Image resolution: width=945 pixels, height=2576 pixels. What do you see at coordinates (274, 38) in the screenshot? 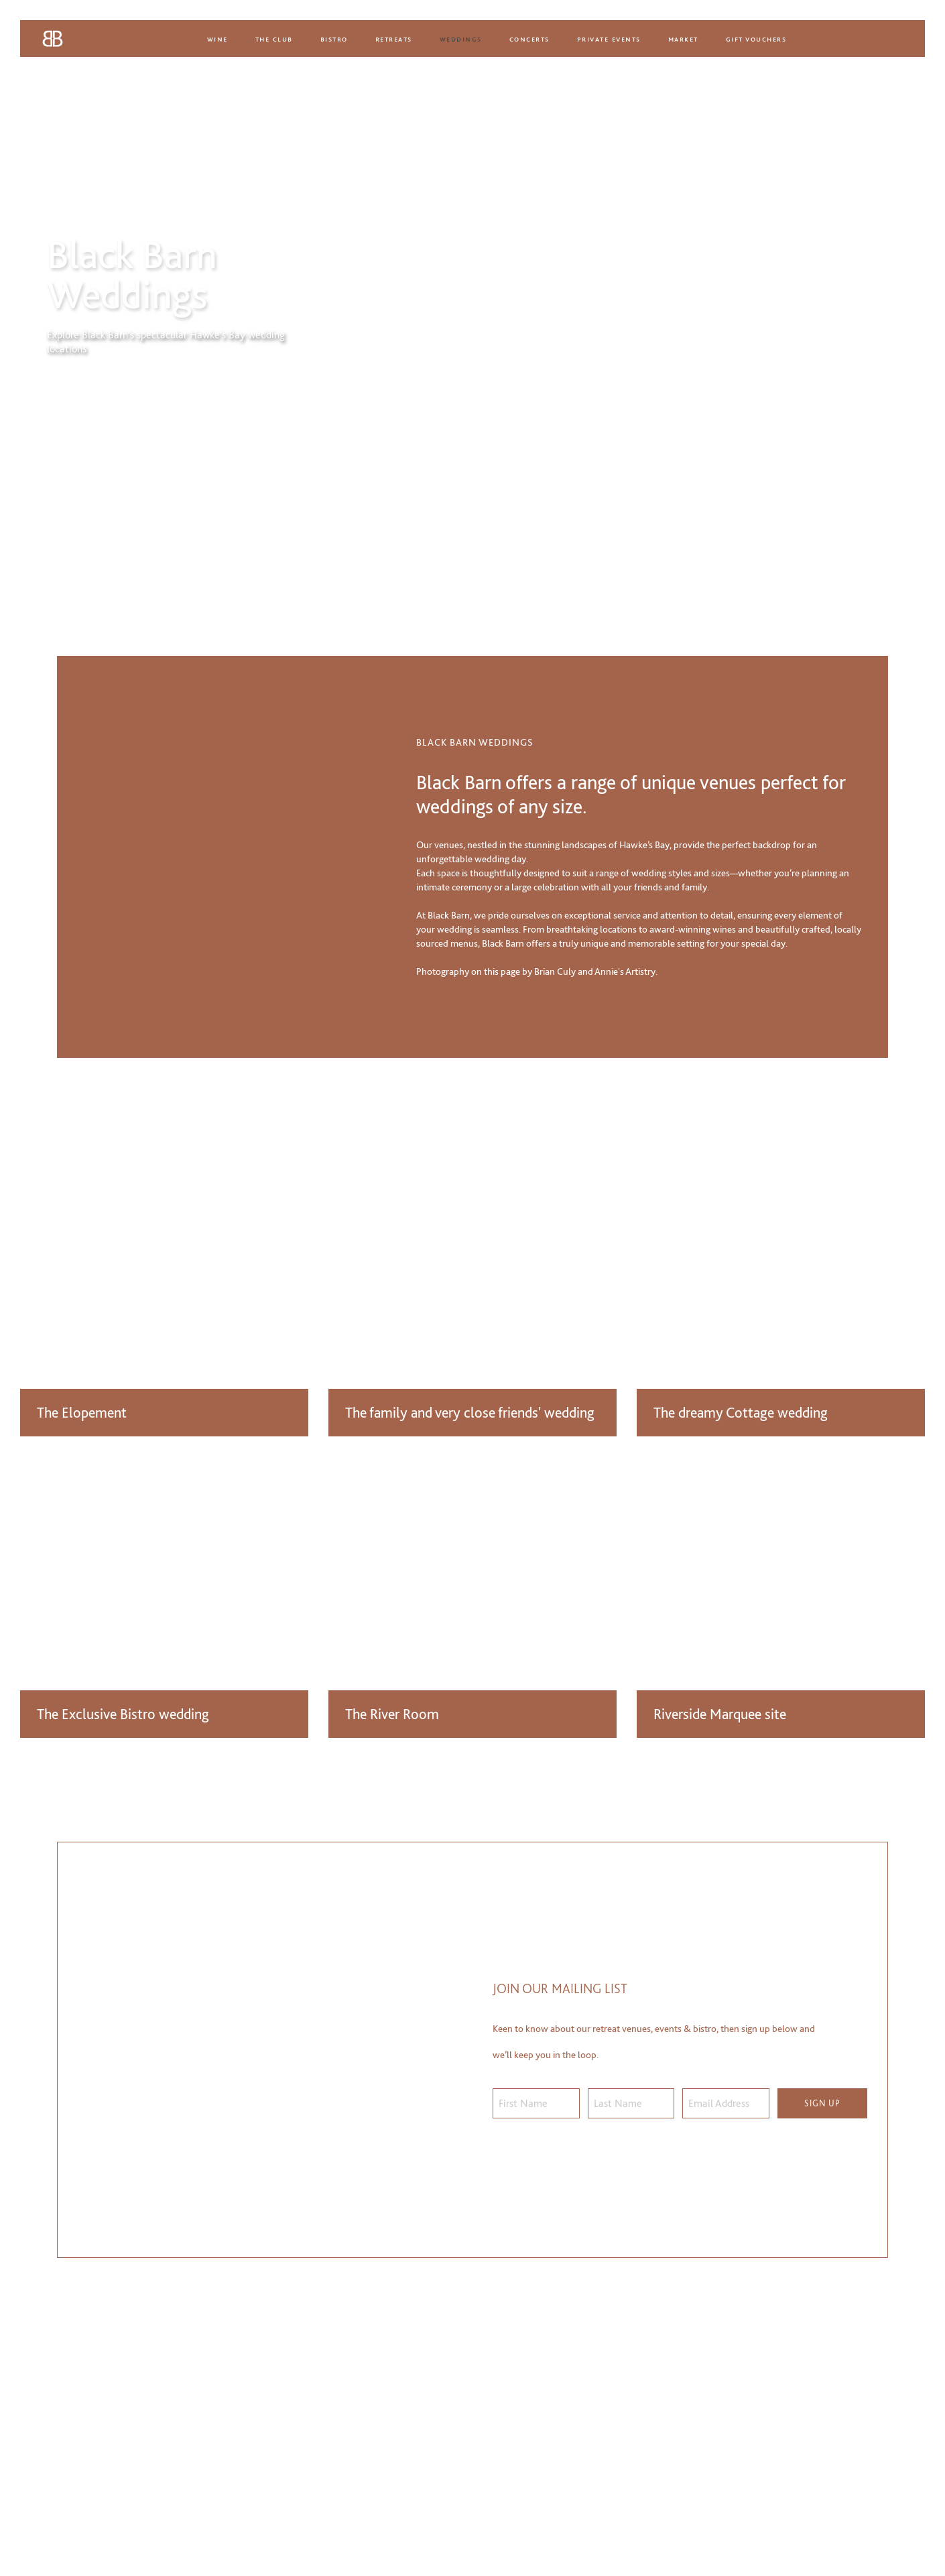
I see `The Club` at bounding box center [274, 38].